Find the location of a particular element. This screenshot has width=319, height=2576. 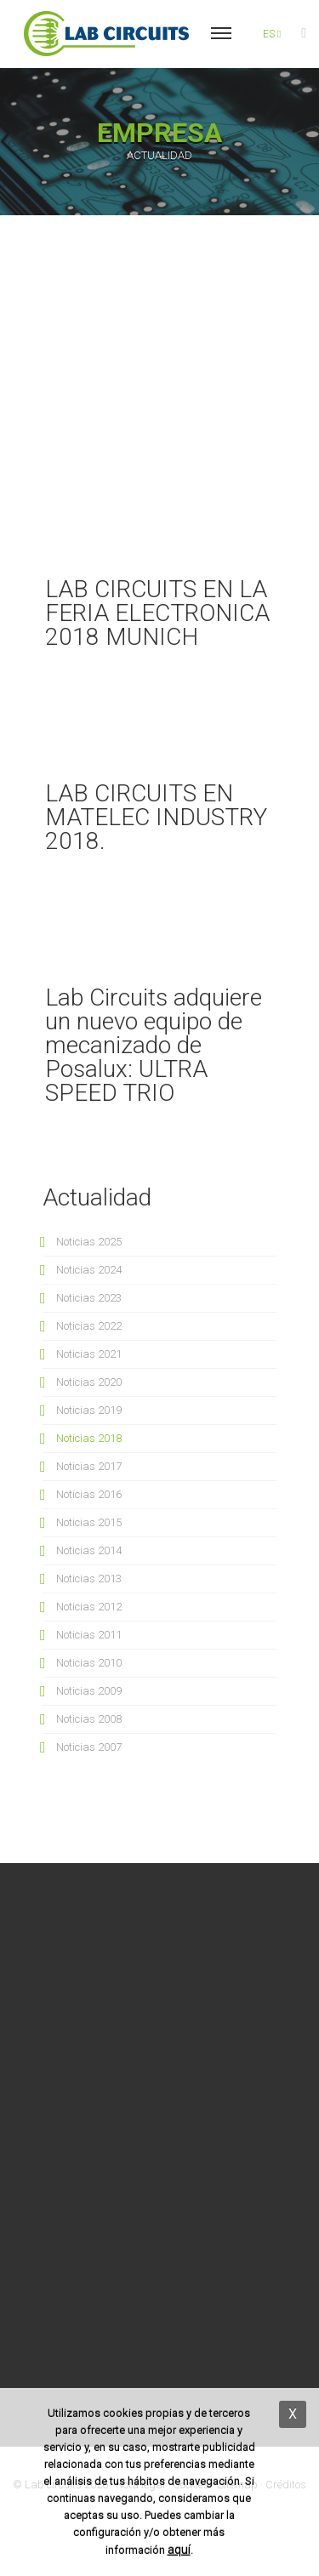

Noticias 2007 is located at coordinates (89, 1747).